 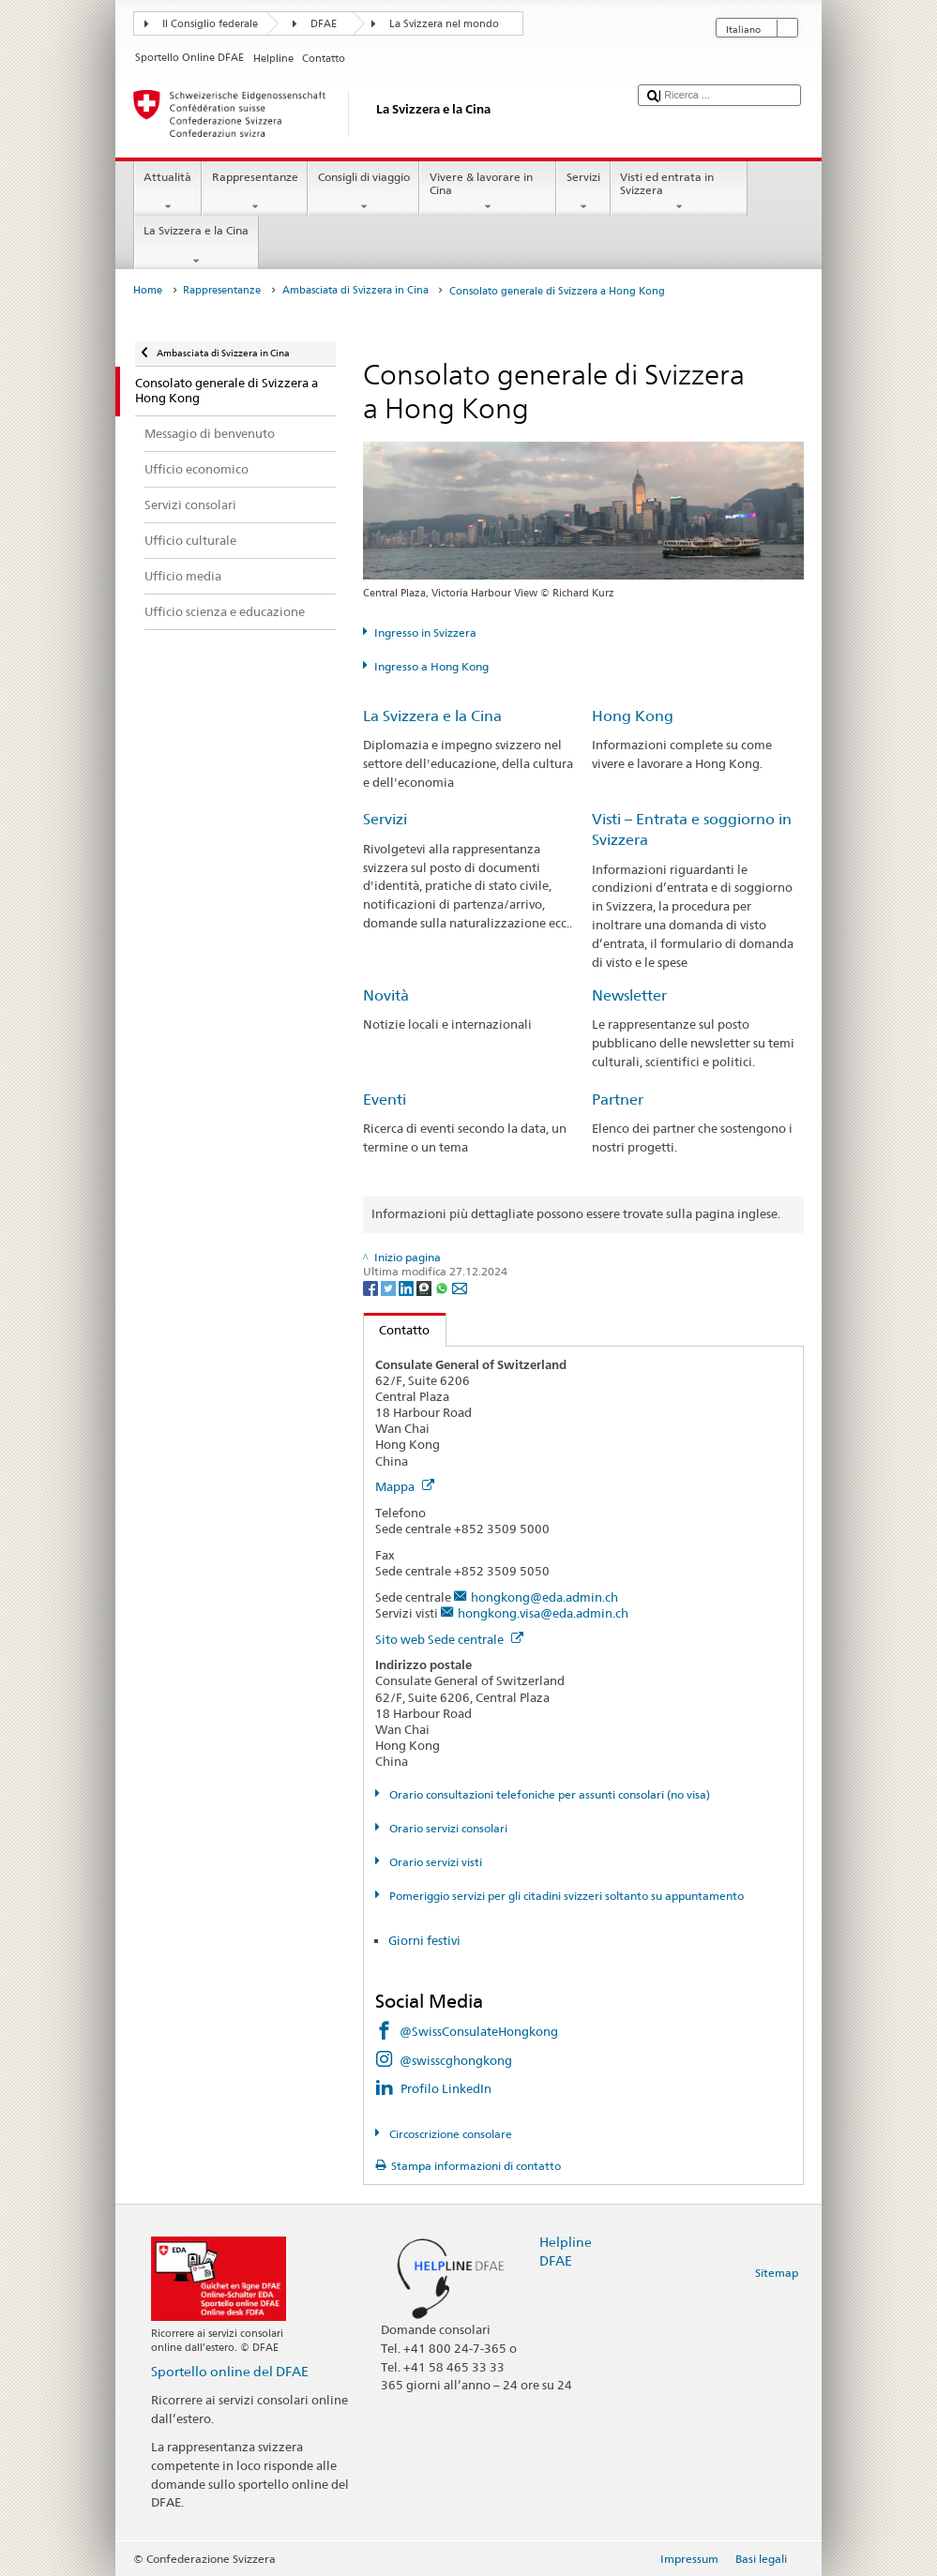 What do you see at coordinates (424, 1940) in the screenshot?
I see `Giorni festivi` at bounding box center [424, 1940].